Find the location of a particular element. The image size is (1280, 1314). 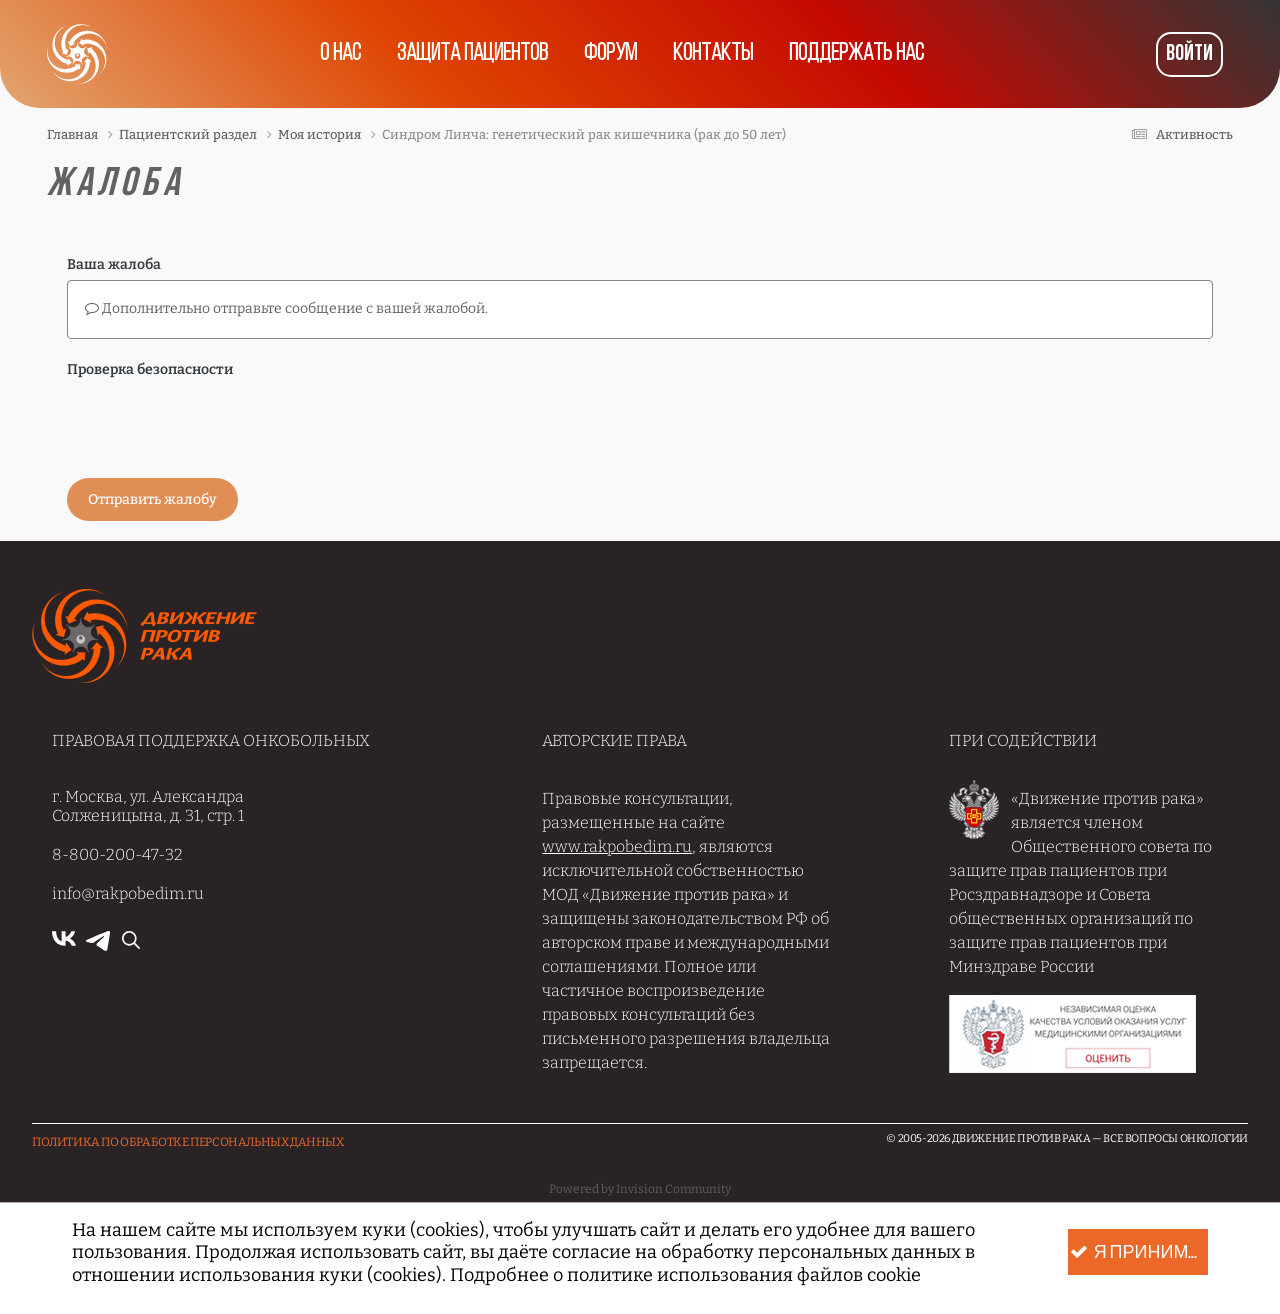

[presentation] is located at coordinates (219, 424).